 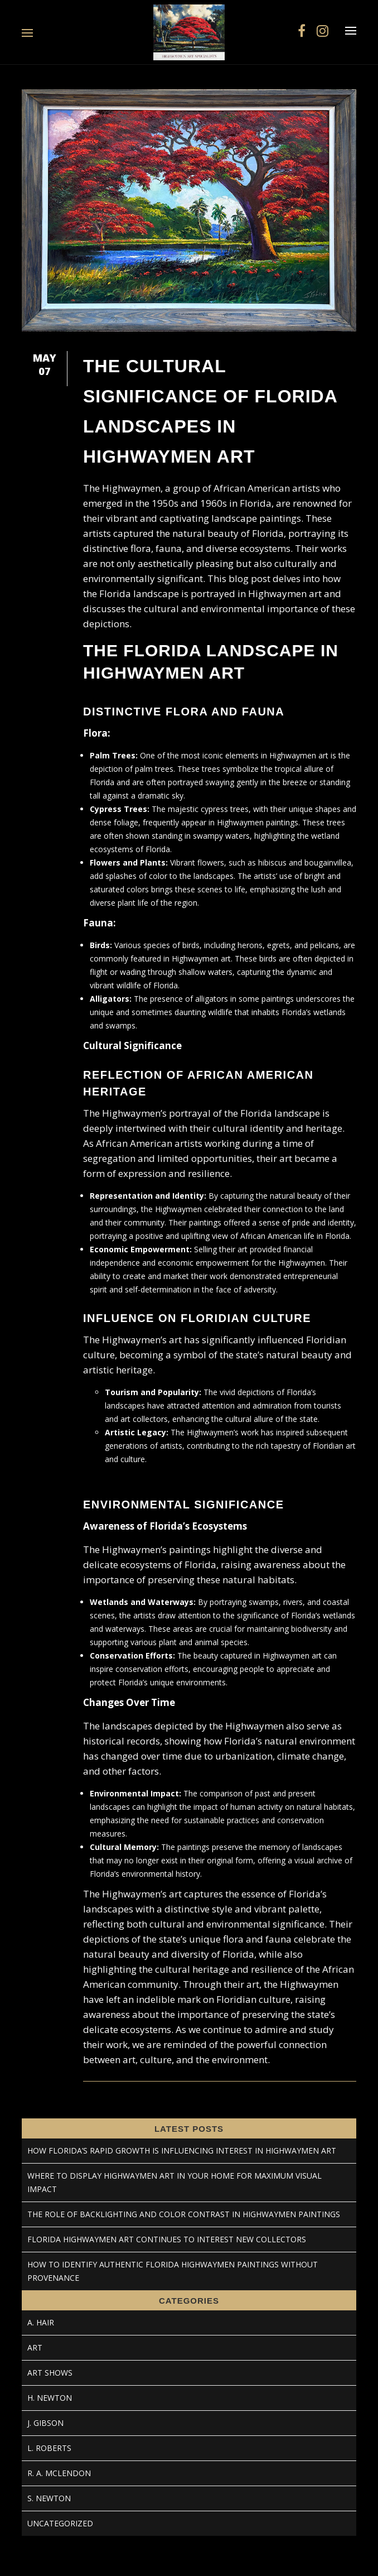 I want to click on The Role of Backlighting and Color Contrast in Highwaymen Paintings, so click(x=183, y=2214).